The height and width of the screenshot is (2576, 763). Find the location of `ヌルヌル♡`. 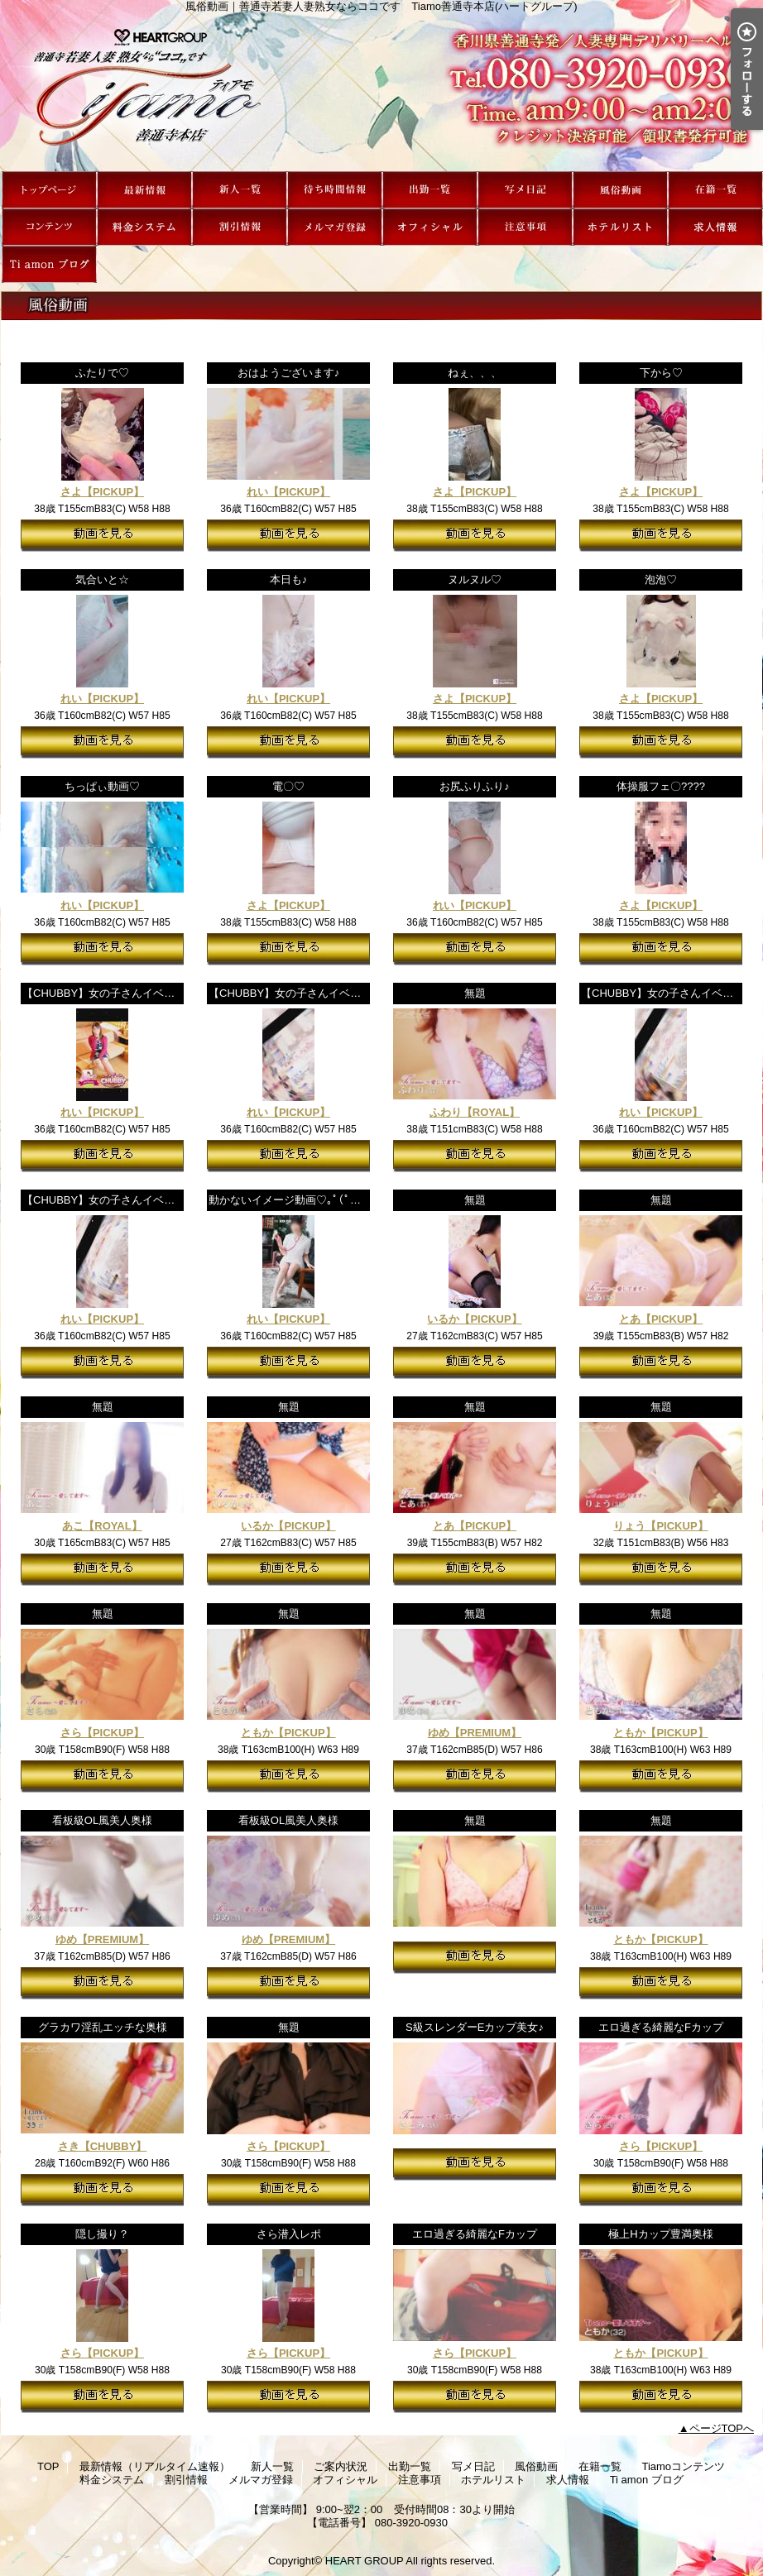

ヌルヌル♡ is located at coordinates (474, 579).